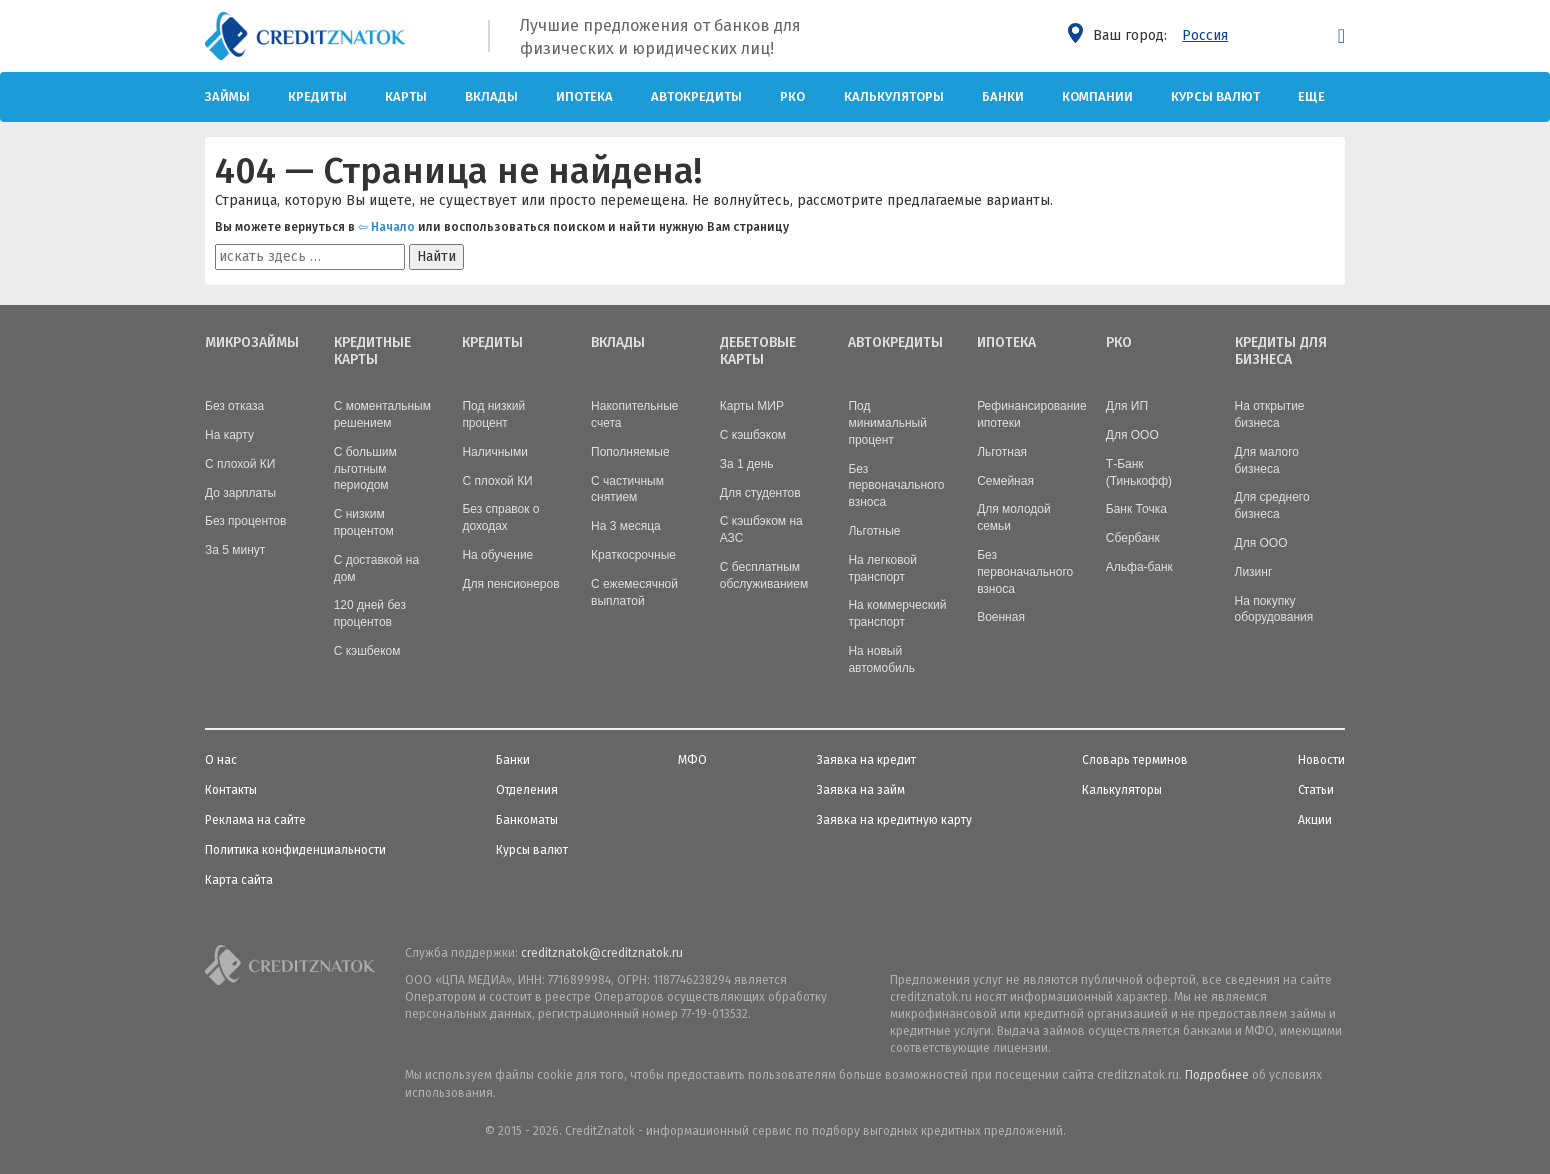  Describe the element at coordinates (1321, 758) in the screenshot. I see `Новости` at that location.